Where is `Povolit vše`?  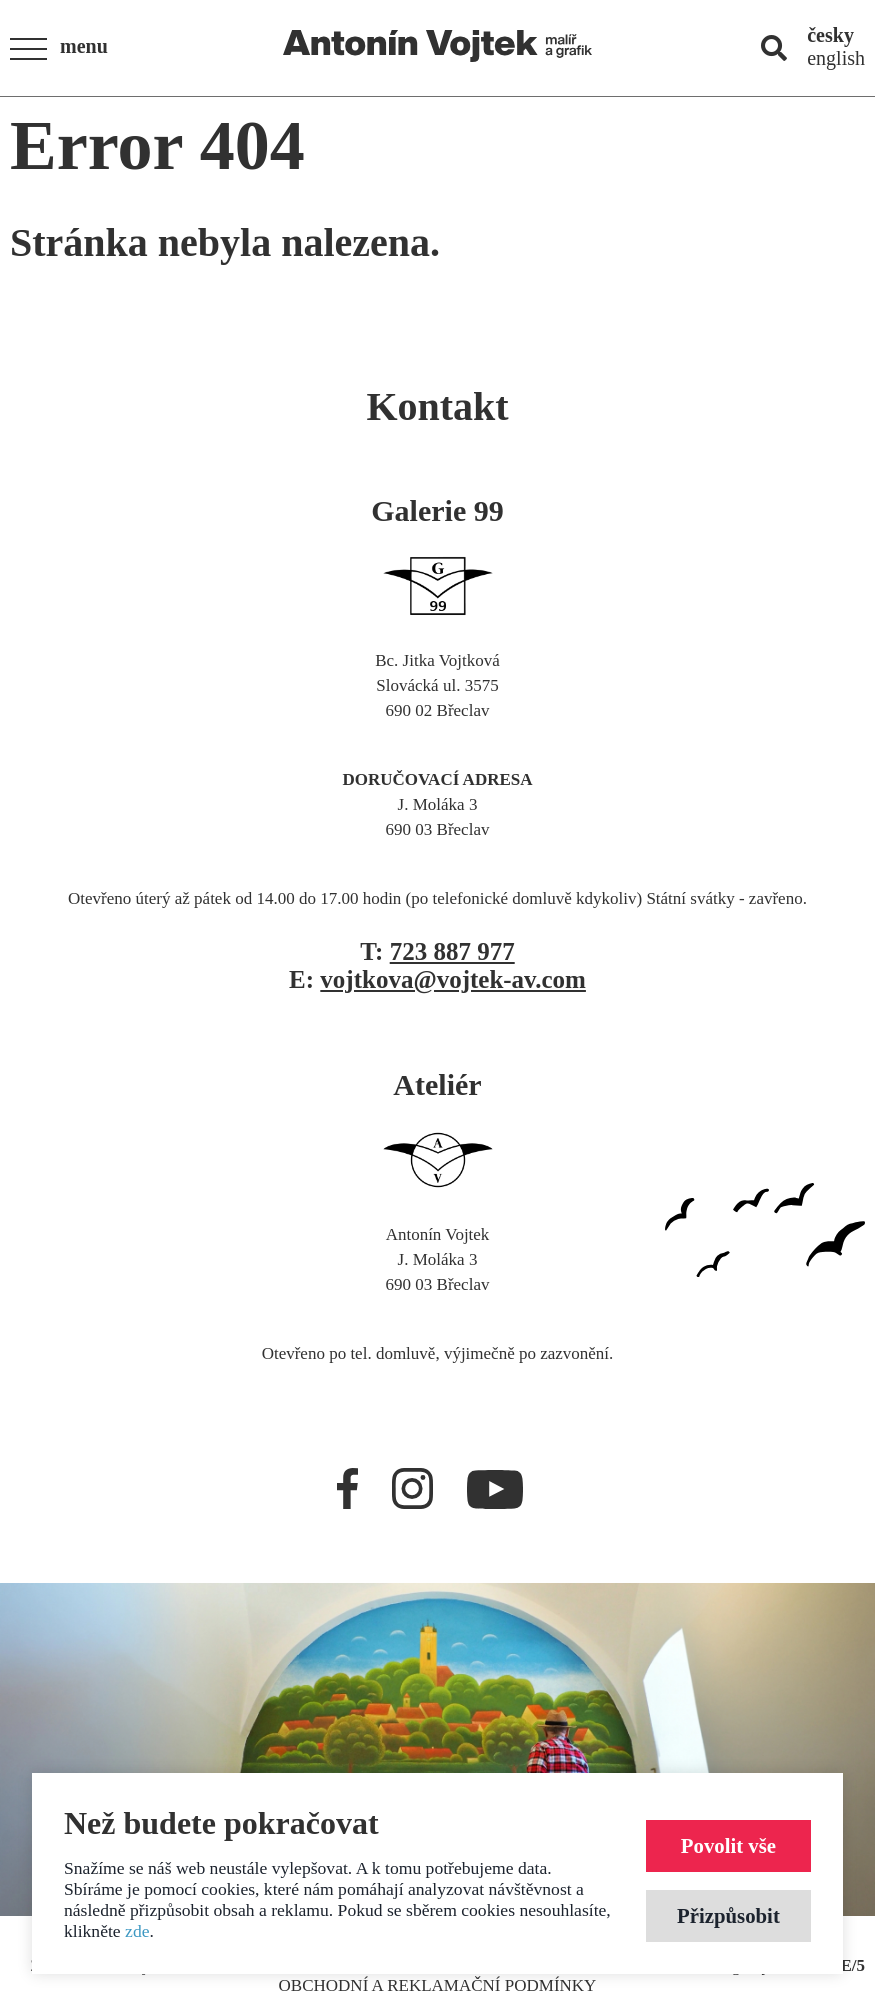
Povolit vše is located at coordinates (728, 1845).